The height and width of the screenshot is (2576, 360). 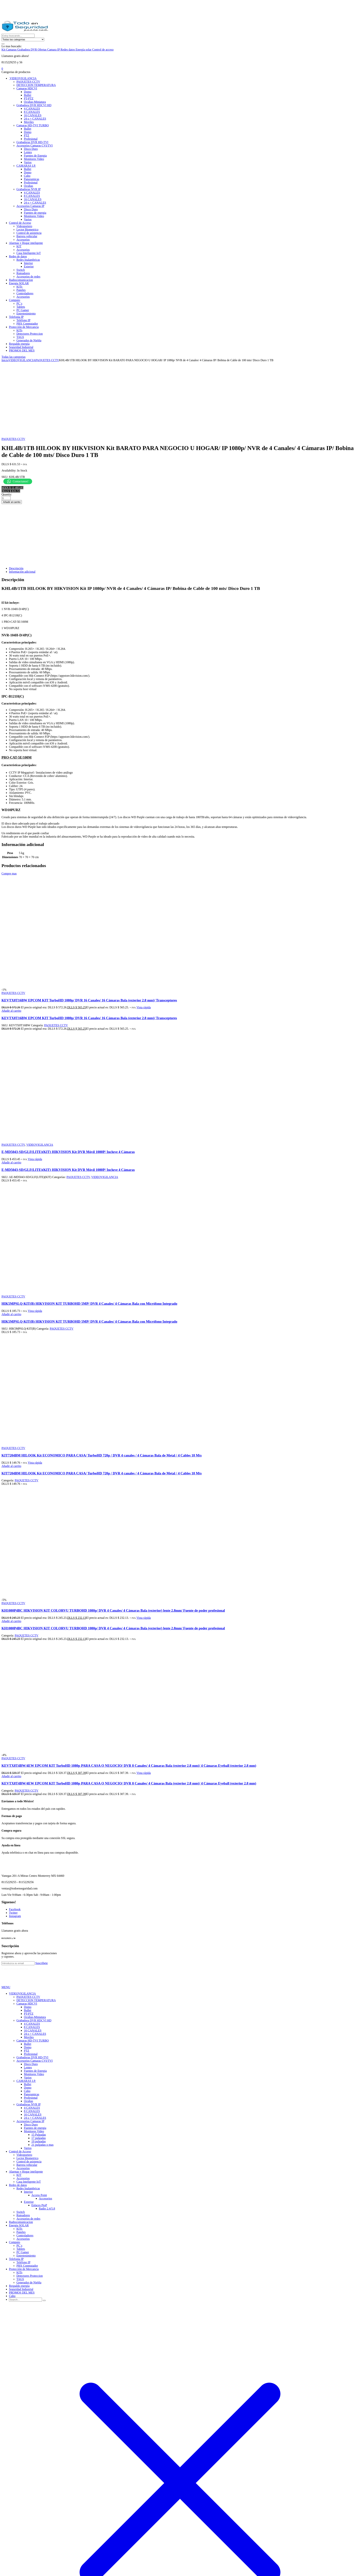 What do you see at coordinates (32, 125) in the screenshot?
I see `Camaras HD-TVI TURBO` at bounding box center [32, 125].